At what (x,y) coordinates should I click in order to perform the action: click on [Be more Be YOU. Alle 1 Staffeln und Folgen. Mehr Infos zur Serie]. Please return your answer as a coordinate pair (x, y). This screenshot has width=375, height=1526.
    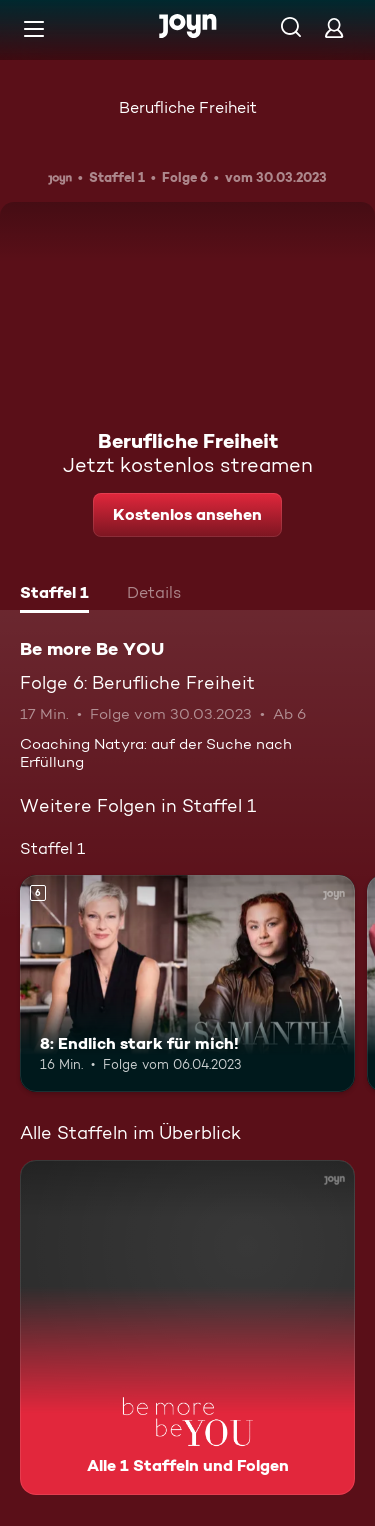
    Looking at the image, I should click on (187, 1327).